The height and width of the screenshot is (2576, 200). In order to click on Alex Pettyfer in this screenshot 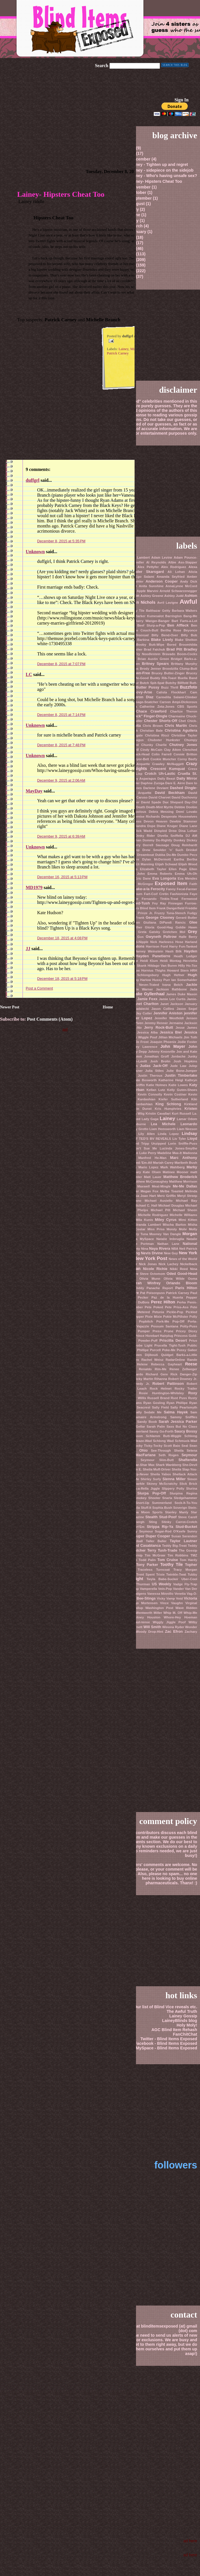, I will do `click(148, 567)`.